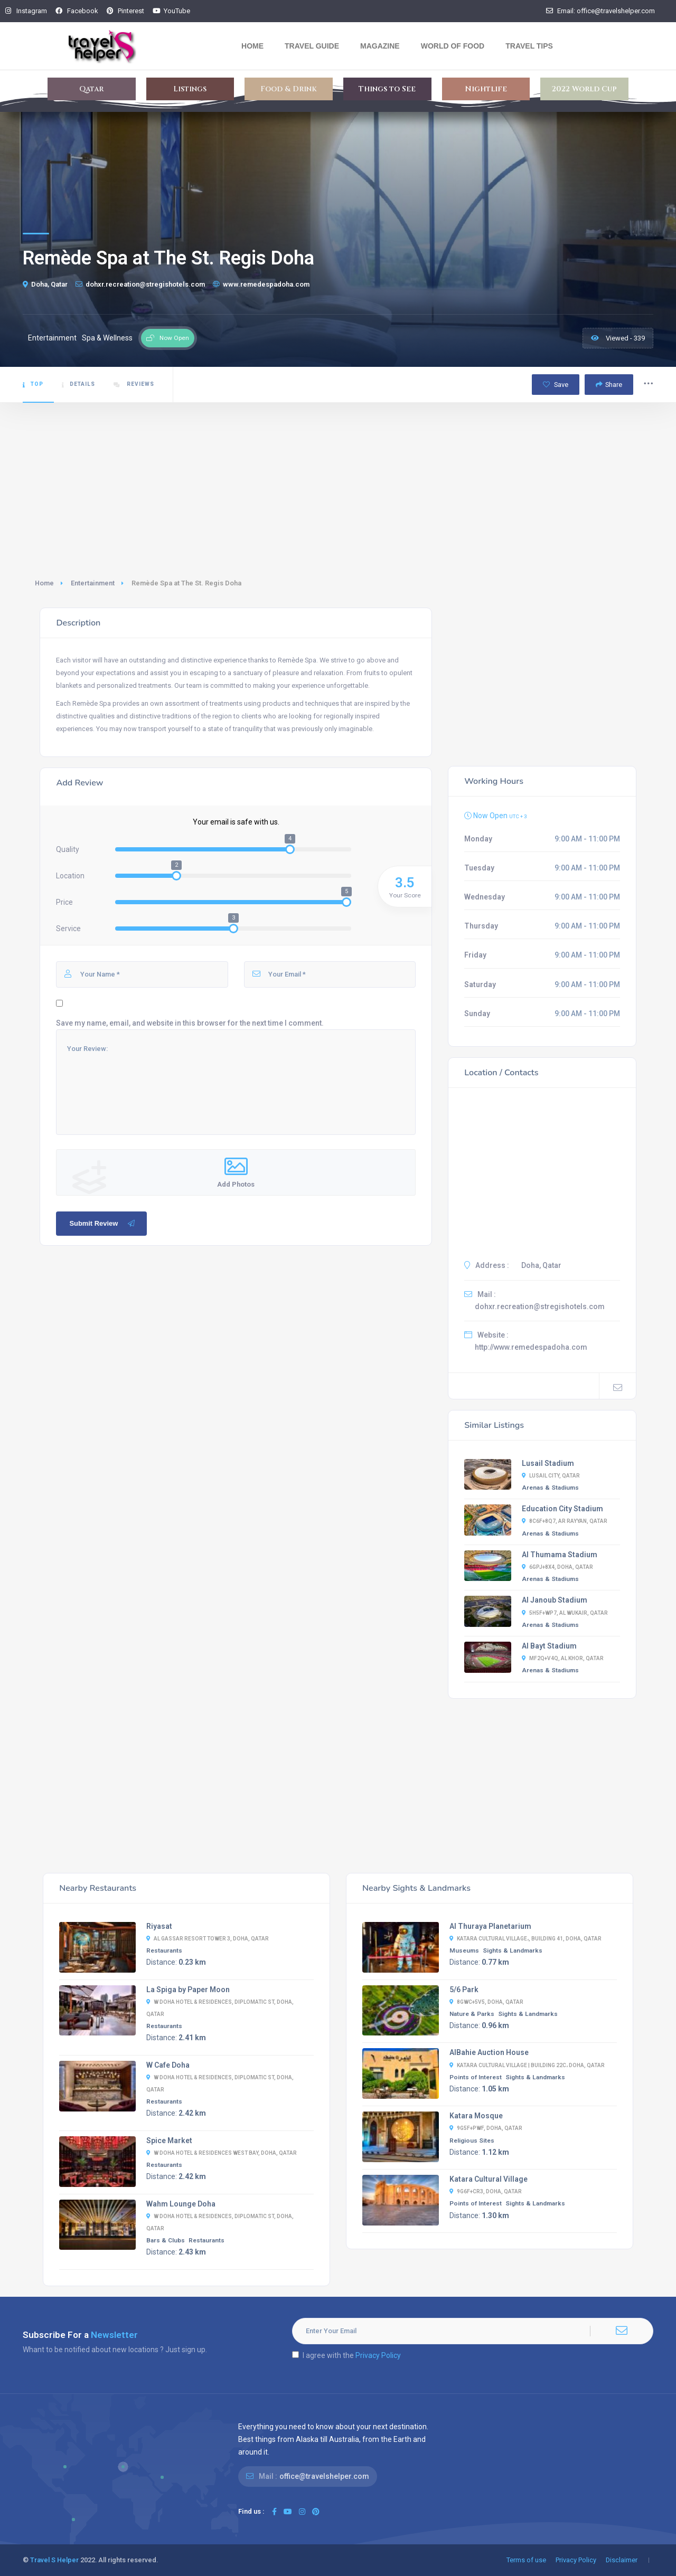 The image size is (676, 2576). What do you see at coordinates (531, 1347) in the screenshot?
I see `http://www.remedespadoha.com` at bounding box center [531, 1347].